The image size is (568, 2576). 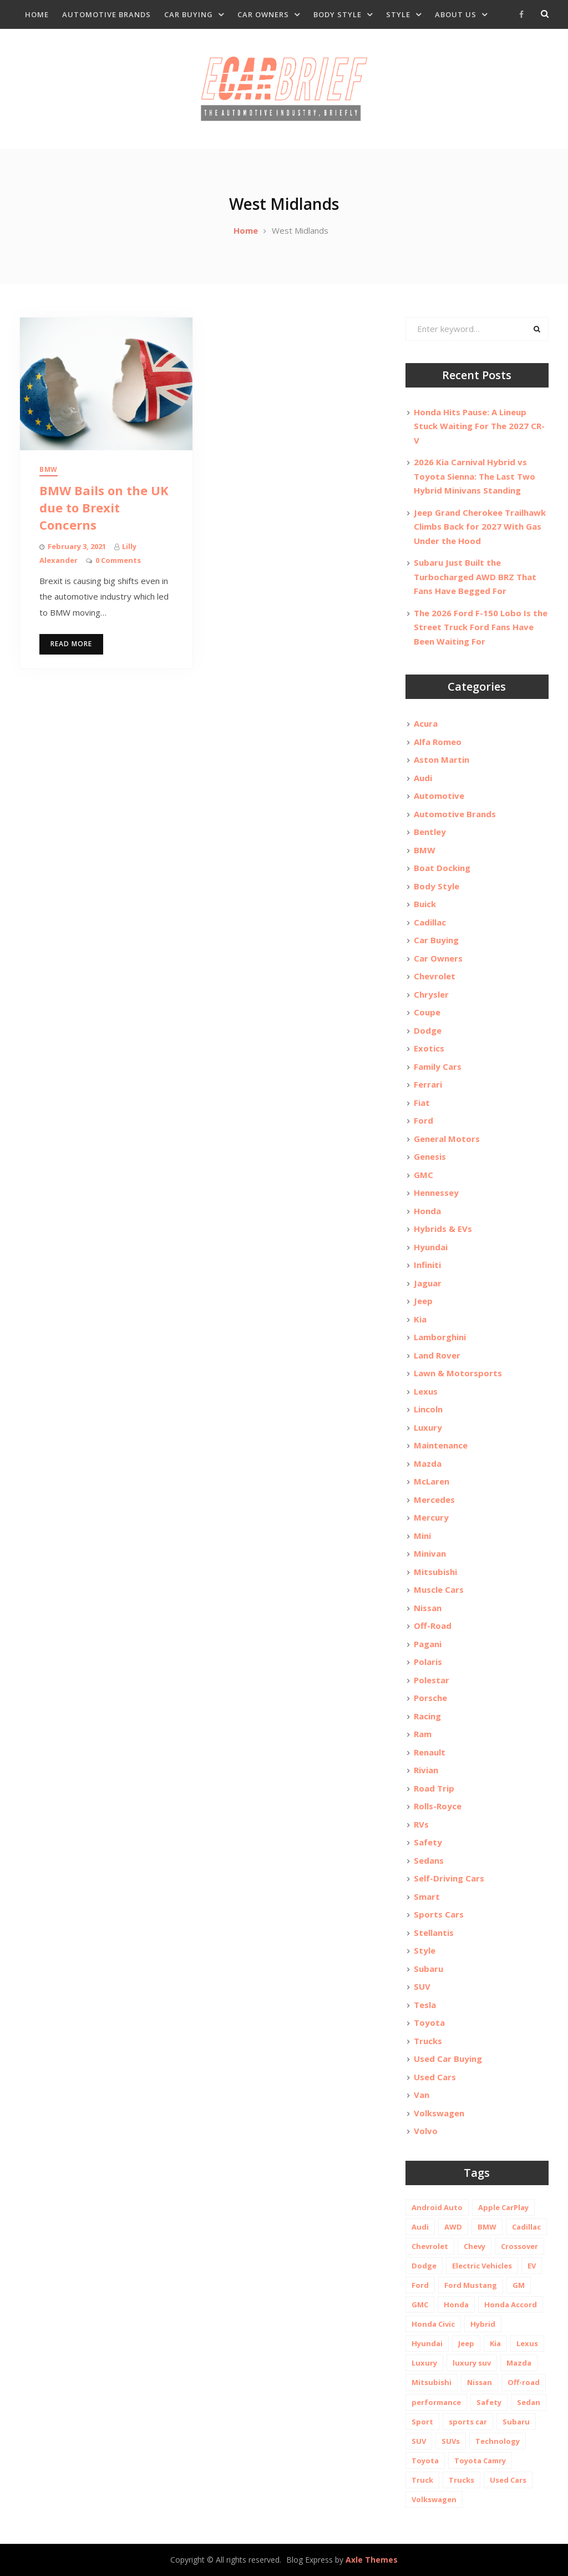 What do you see at coordinates (479, 426) in the screenshot?
I see `Honda Hits Pause: A Lineup Stuck Waiting For The 2027 CR-V` at bounding box center [479, 426].